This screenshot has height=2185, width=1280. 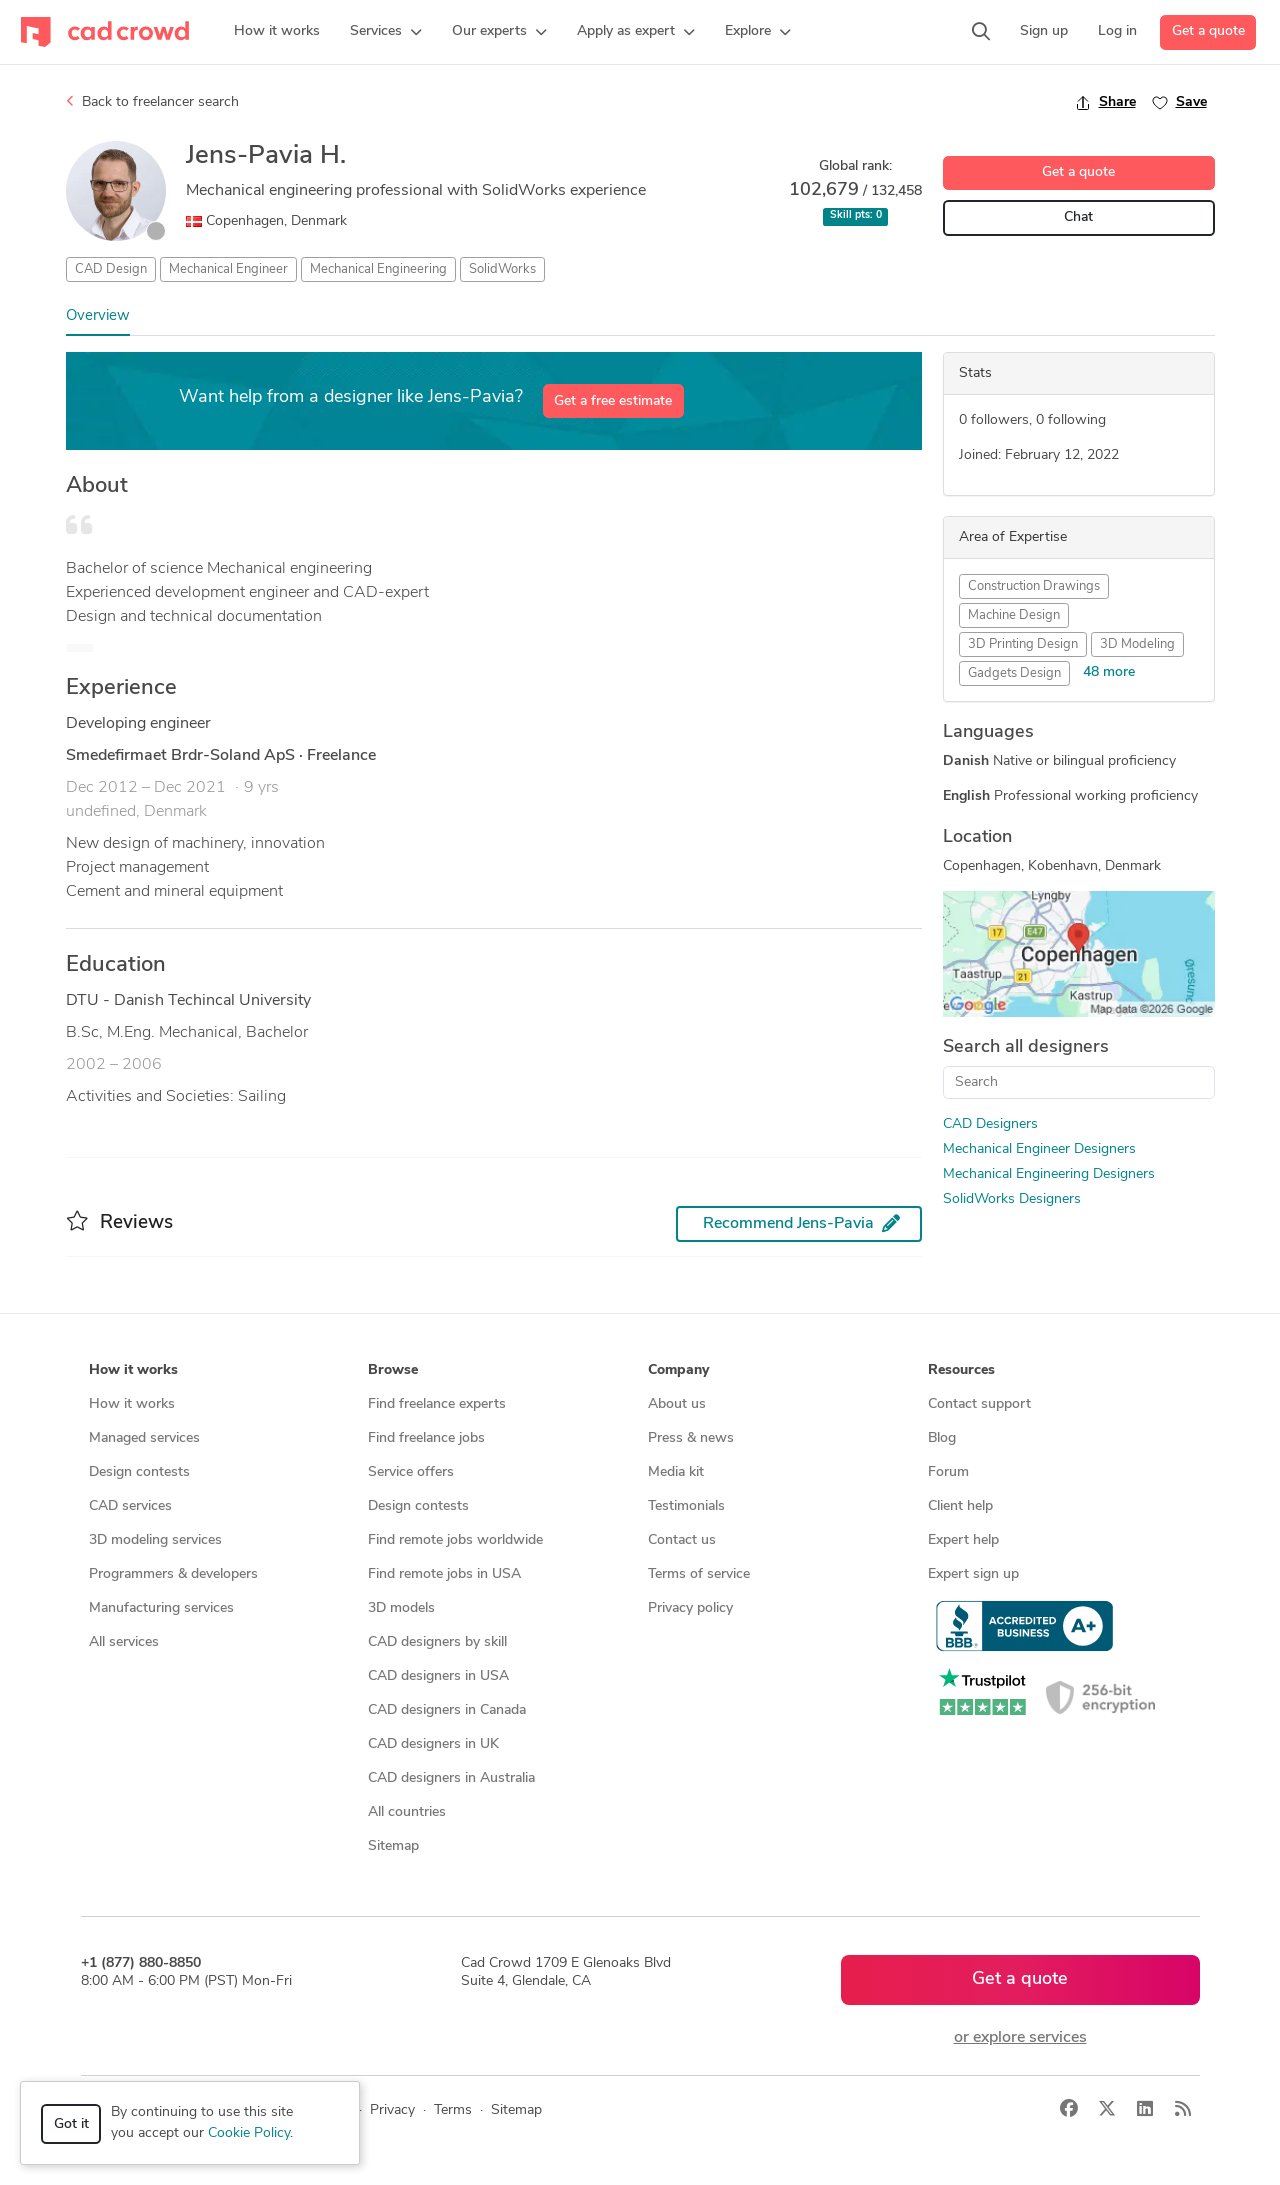 What do you see at coordinates (173, 1574) in the screenshot?
I see `Programmers & developers` at bounding box center [173, 1574].